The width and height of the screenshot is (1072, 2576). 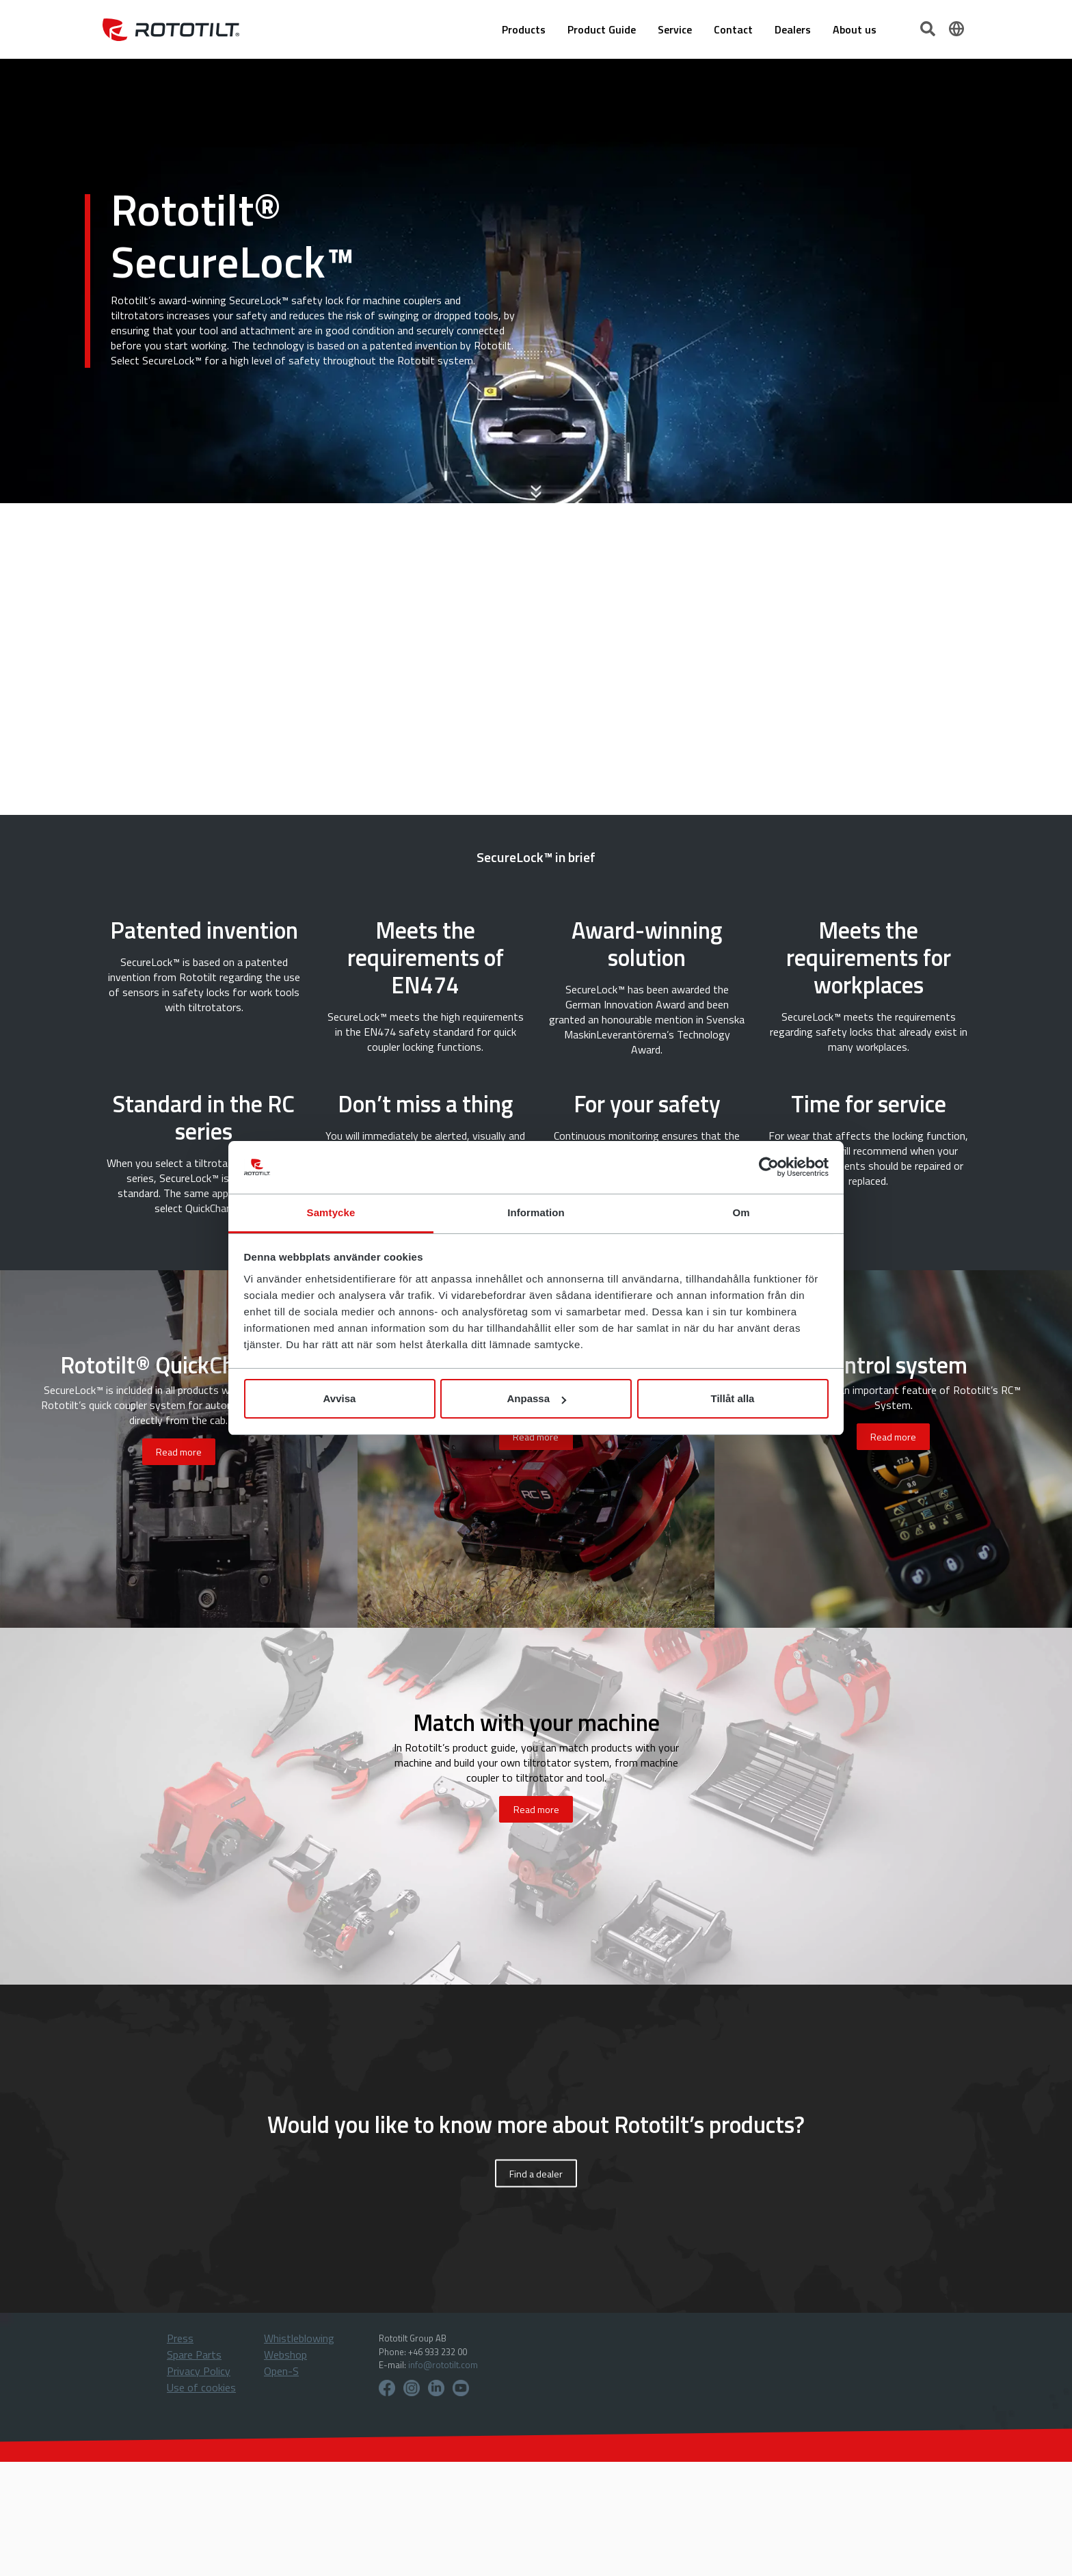 I want to click on Products, so click(x=524, y=29).